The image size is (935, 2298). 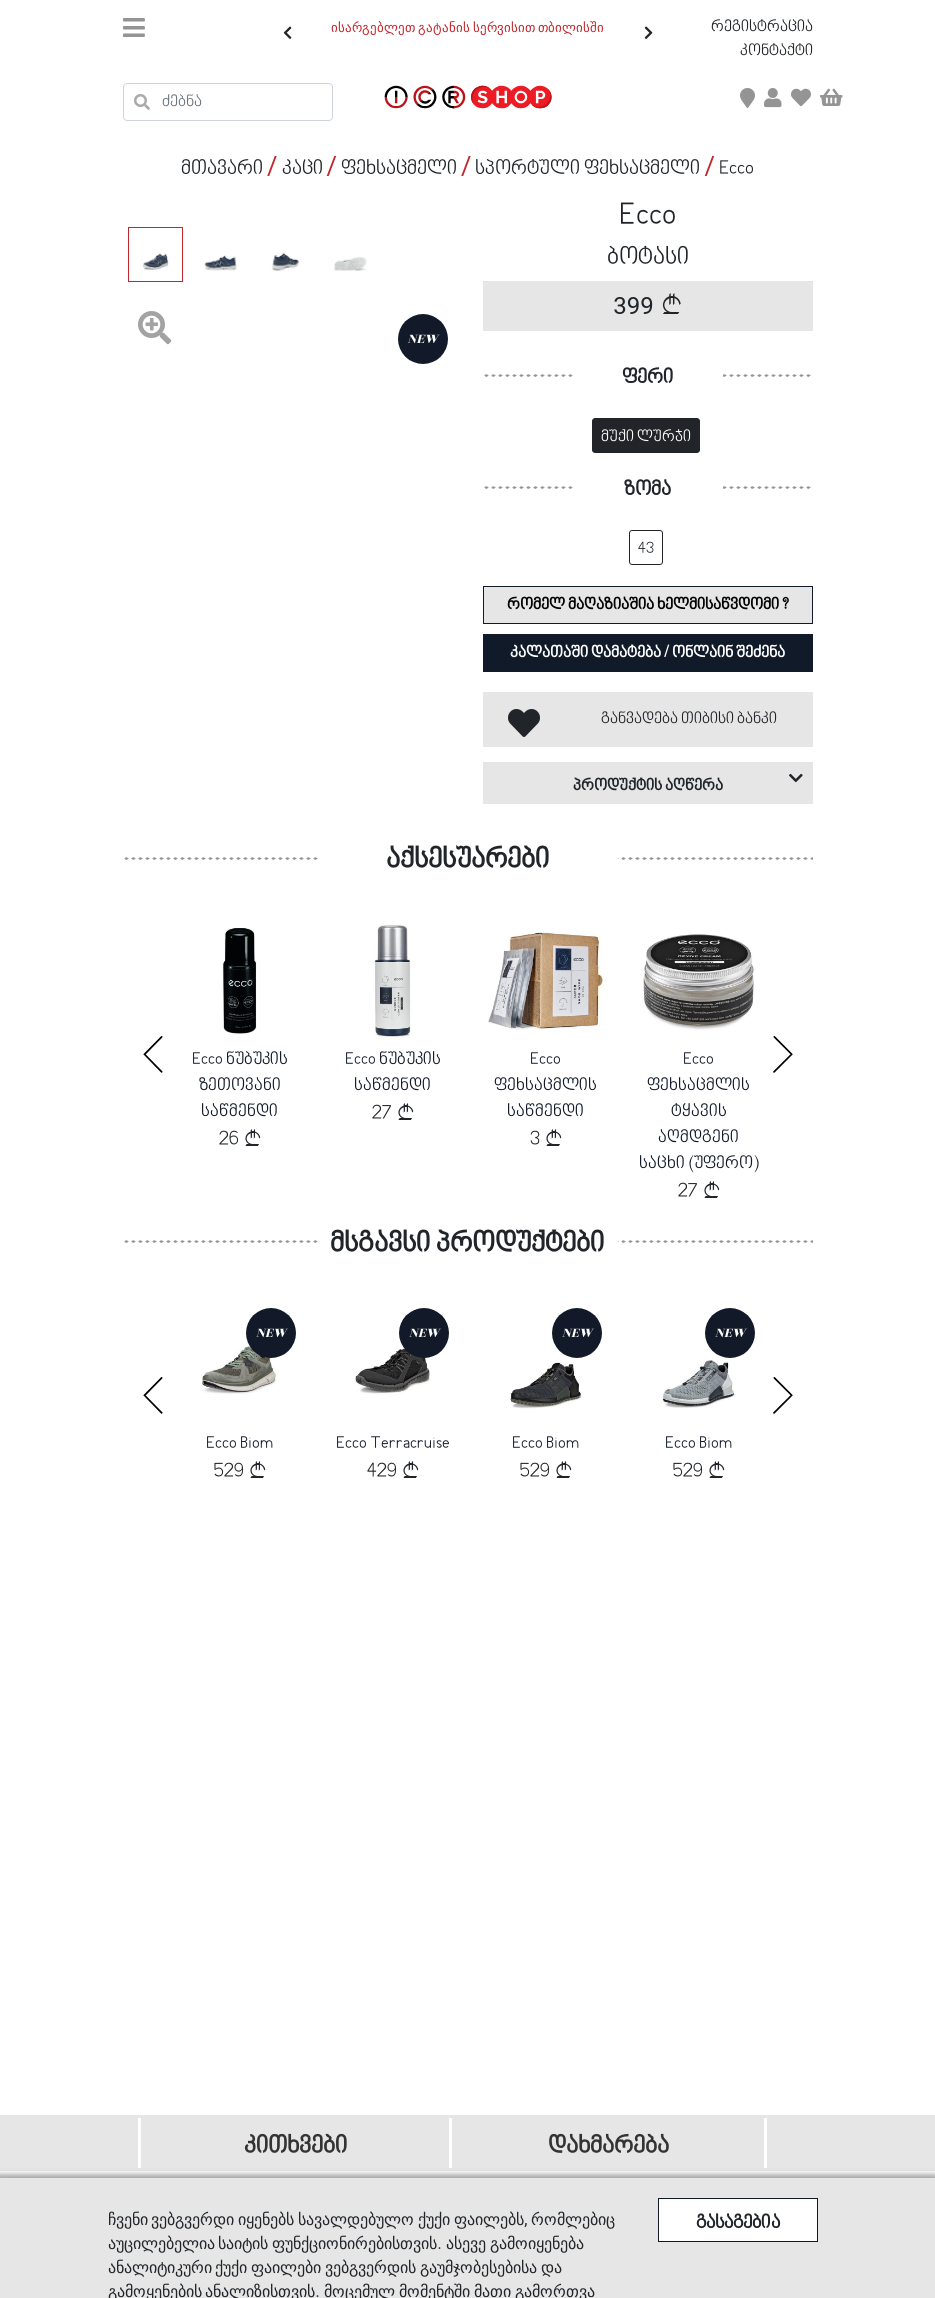 What do you see at coordinates (647, 653) in the screenshot?
I see `კალათაში დამატება / ონლაინ შეძენა` at bounding box center [647, 653].